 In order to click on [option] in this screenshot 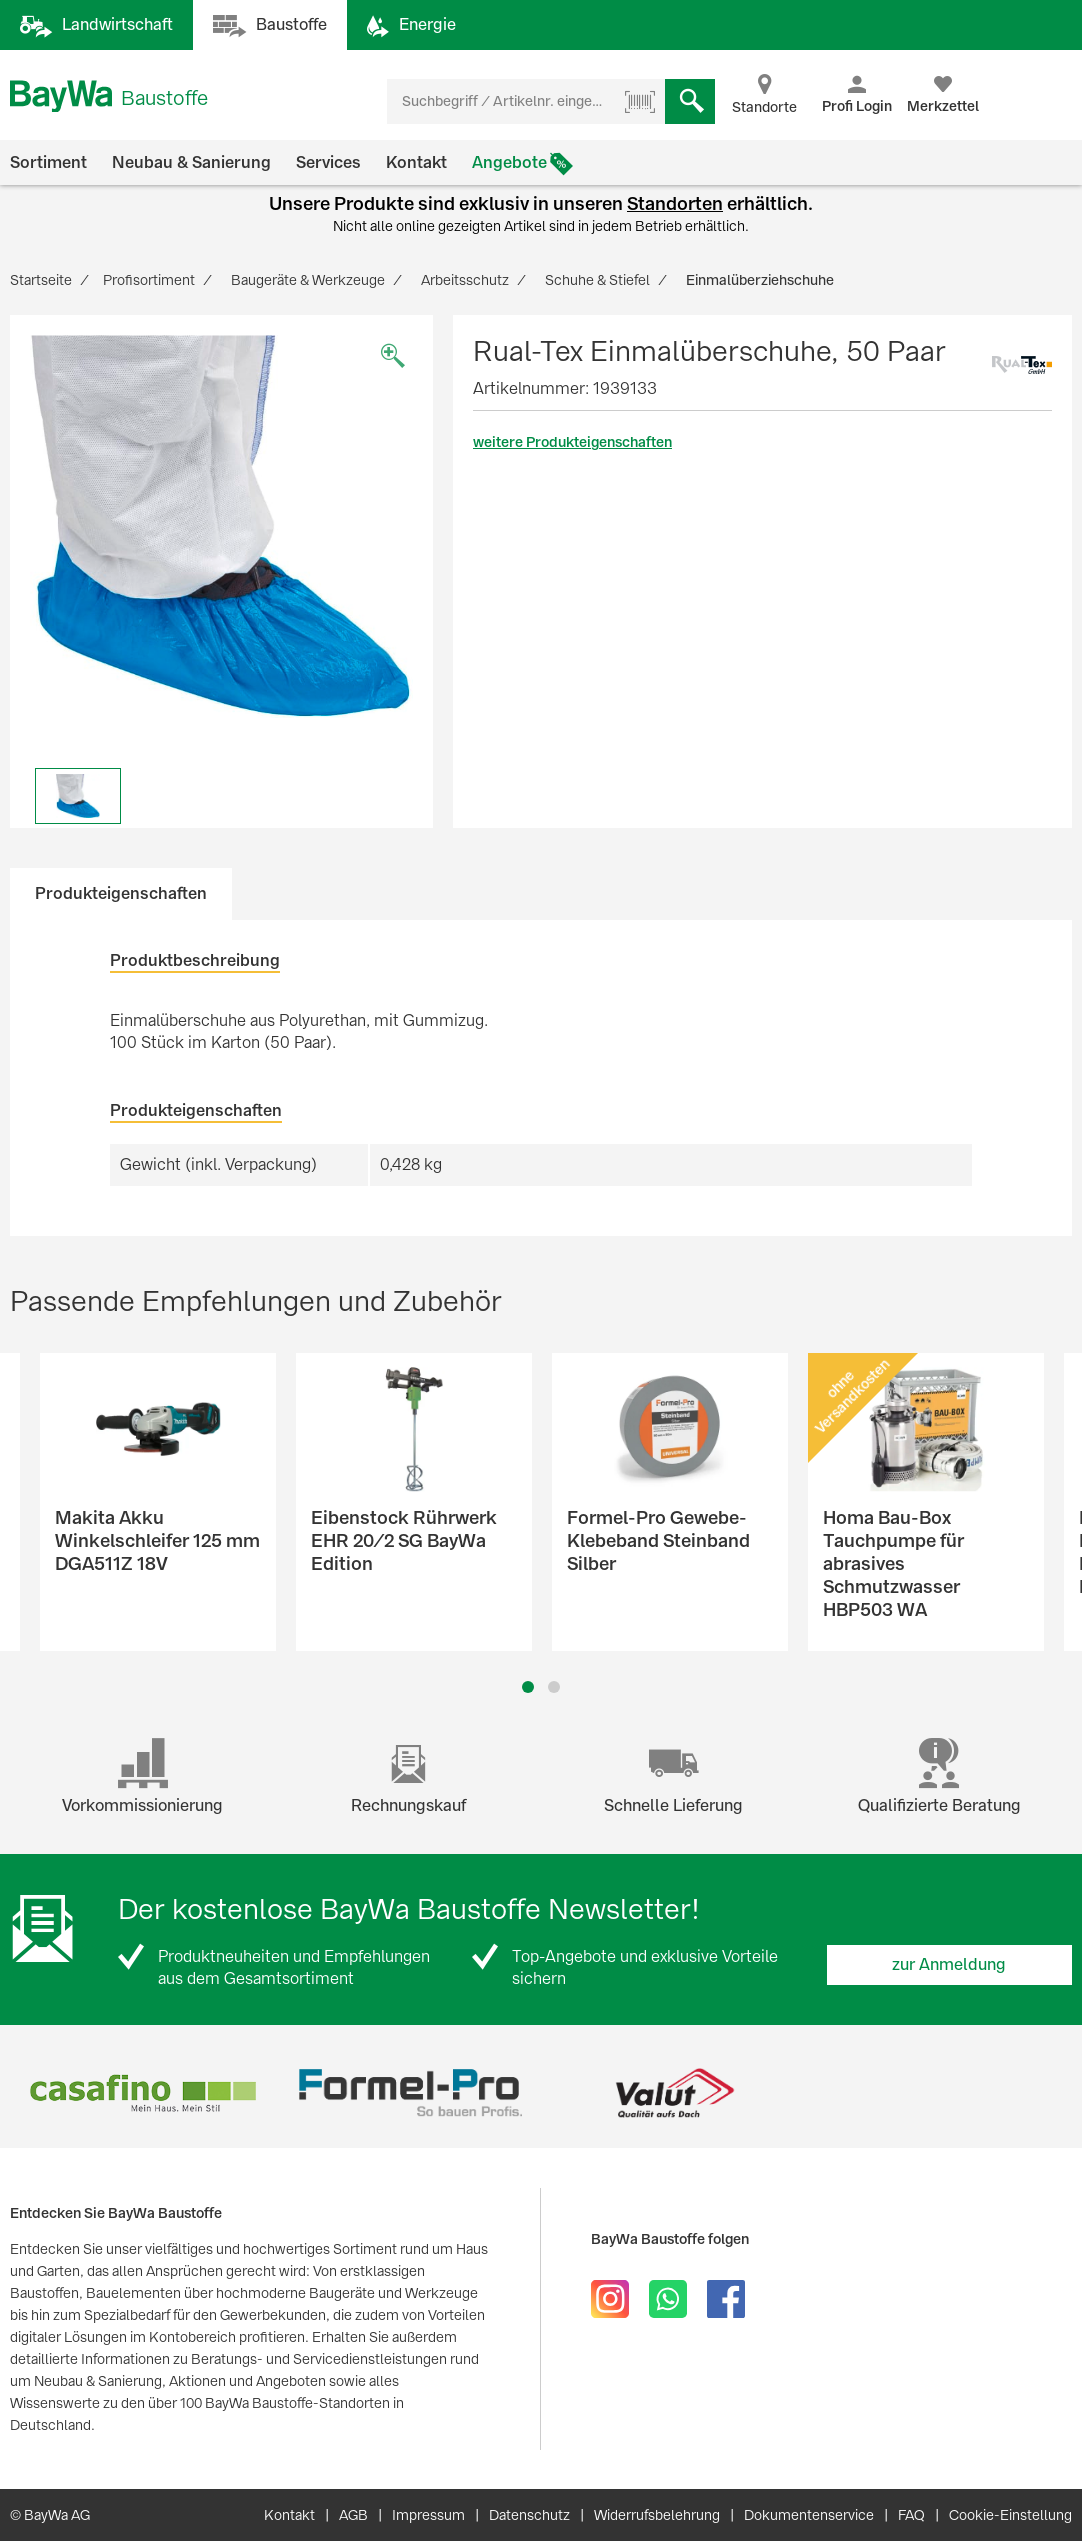, I will do `click(221, 526)`.